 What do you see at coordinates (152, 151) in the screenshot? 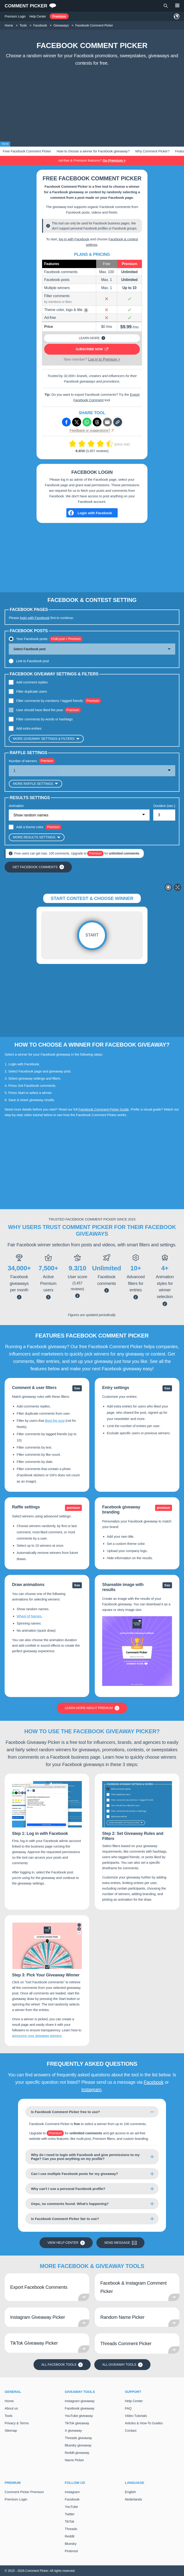
I see `Why Comment Picker?` at bounding box center [152, 151].